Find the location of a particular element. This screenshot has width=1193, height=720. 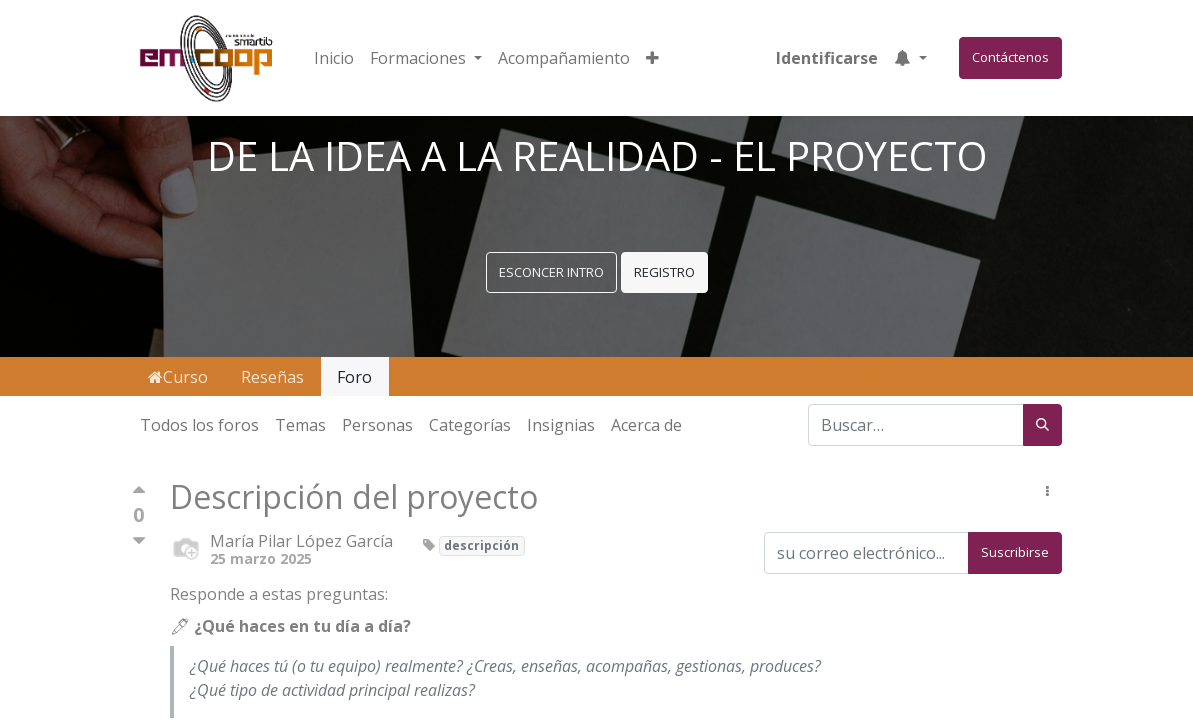

Foro is located at coordinates (354, 377).